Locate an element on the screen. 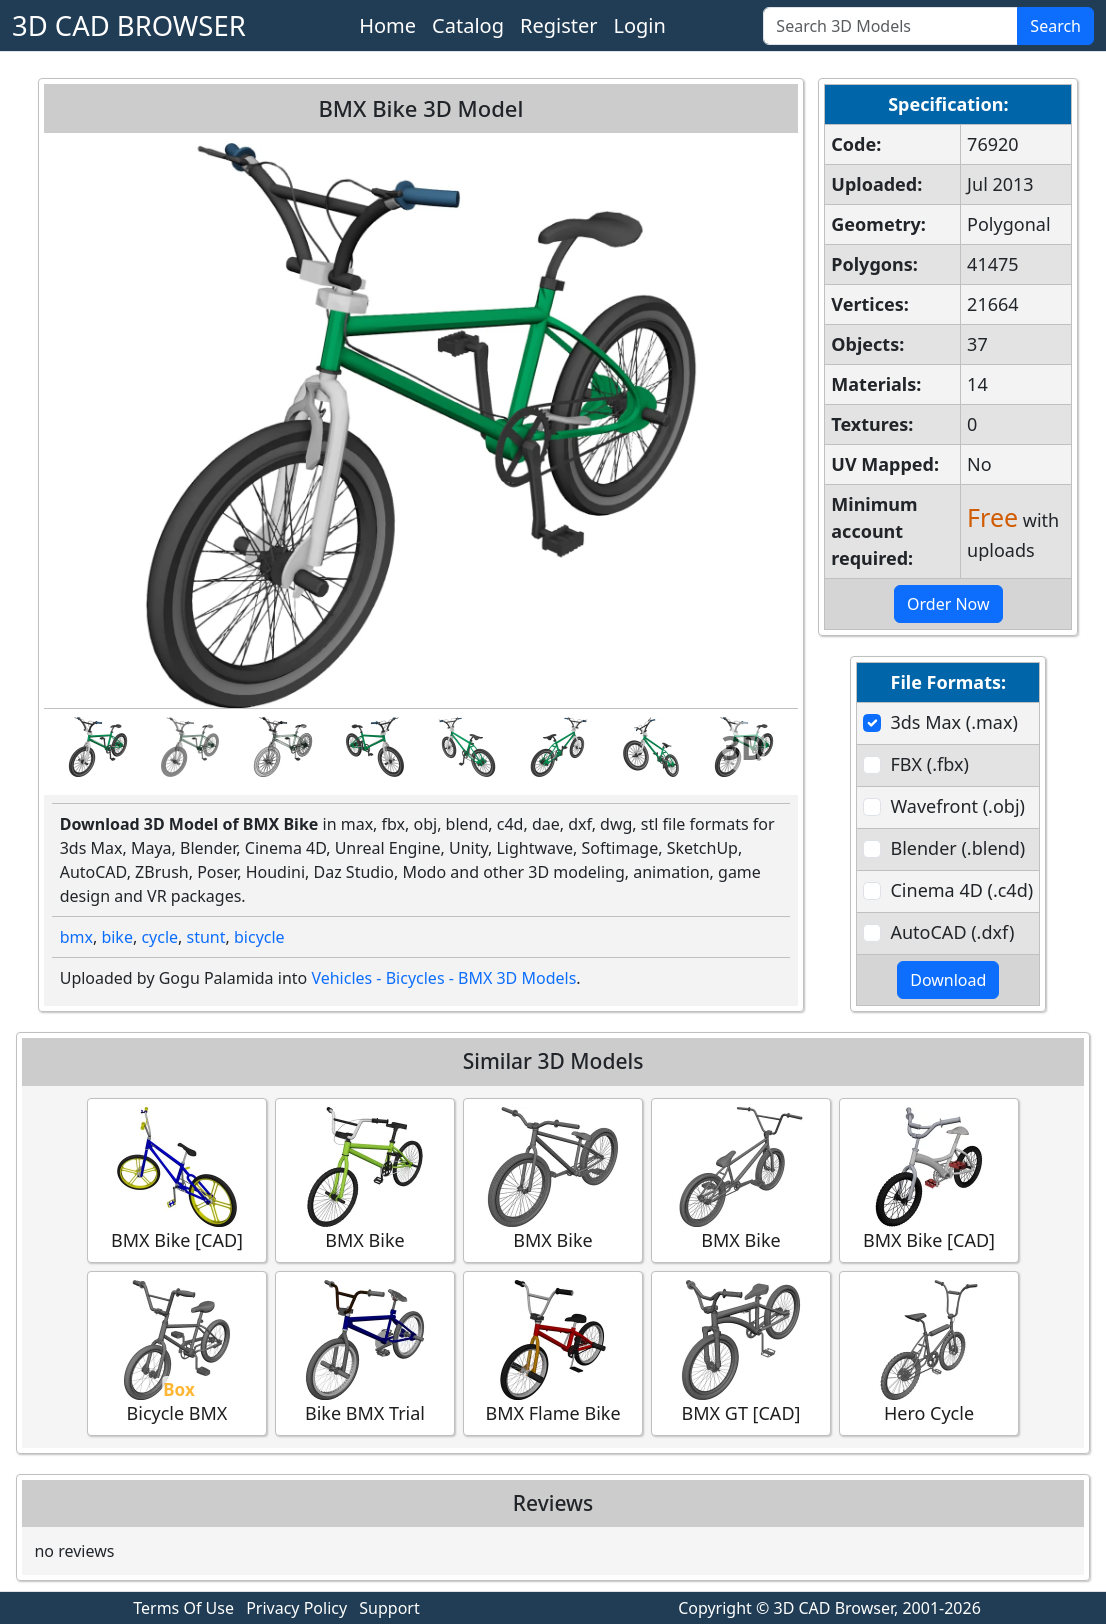 The width and height of the screenshot is (1106, 1624). stunt is located at coordinates (206, 937).